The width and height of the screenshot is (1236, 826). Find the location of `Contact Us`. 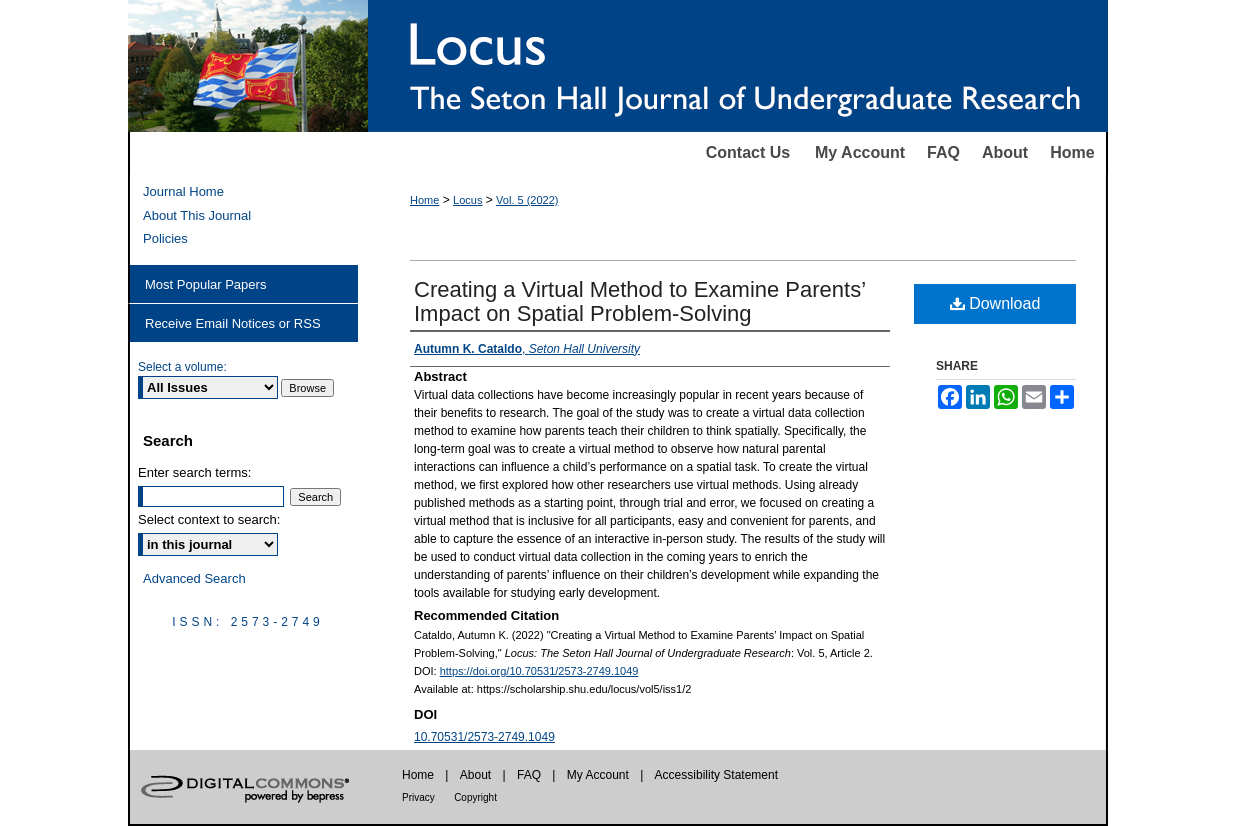

Contact Us is located at coordinates (748, 152).